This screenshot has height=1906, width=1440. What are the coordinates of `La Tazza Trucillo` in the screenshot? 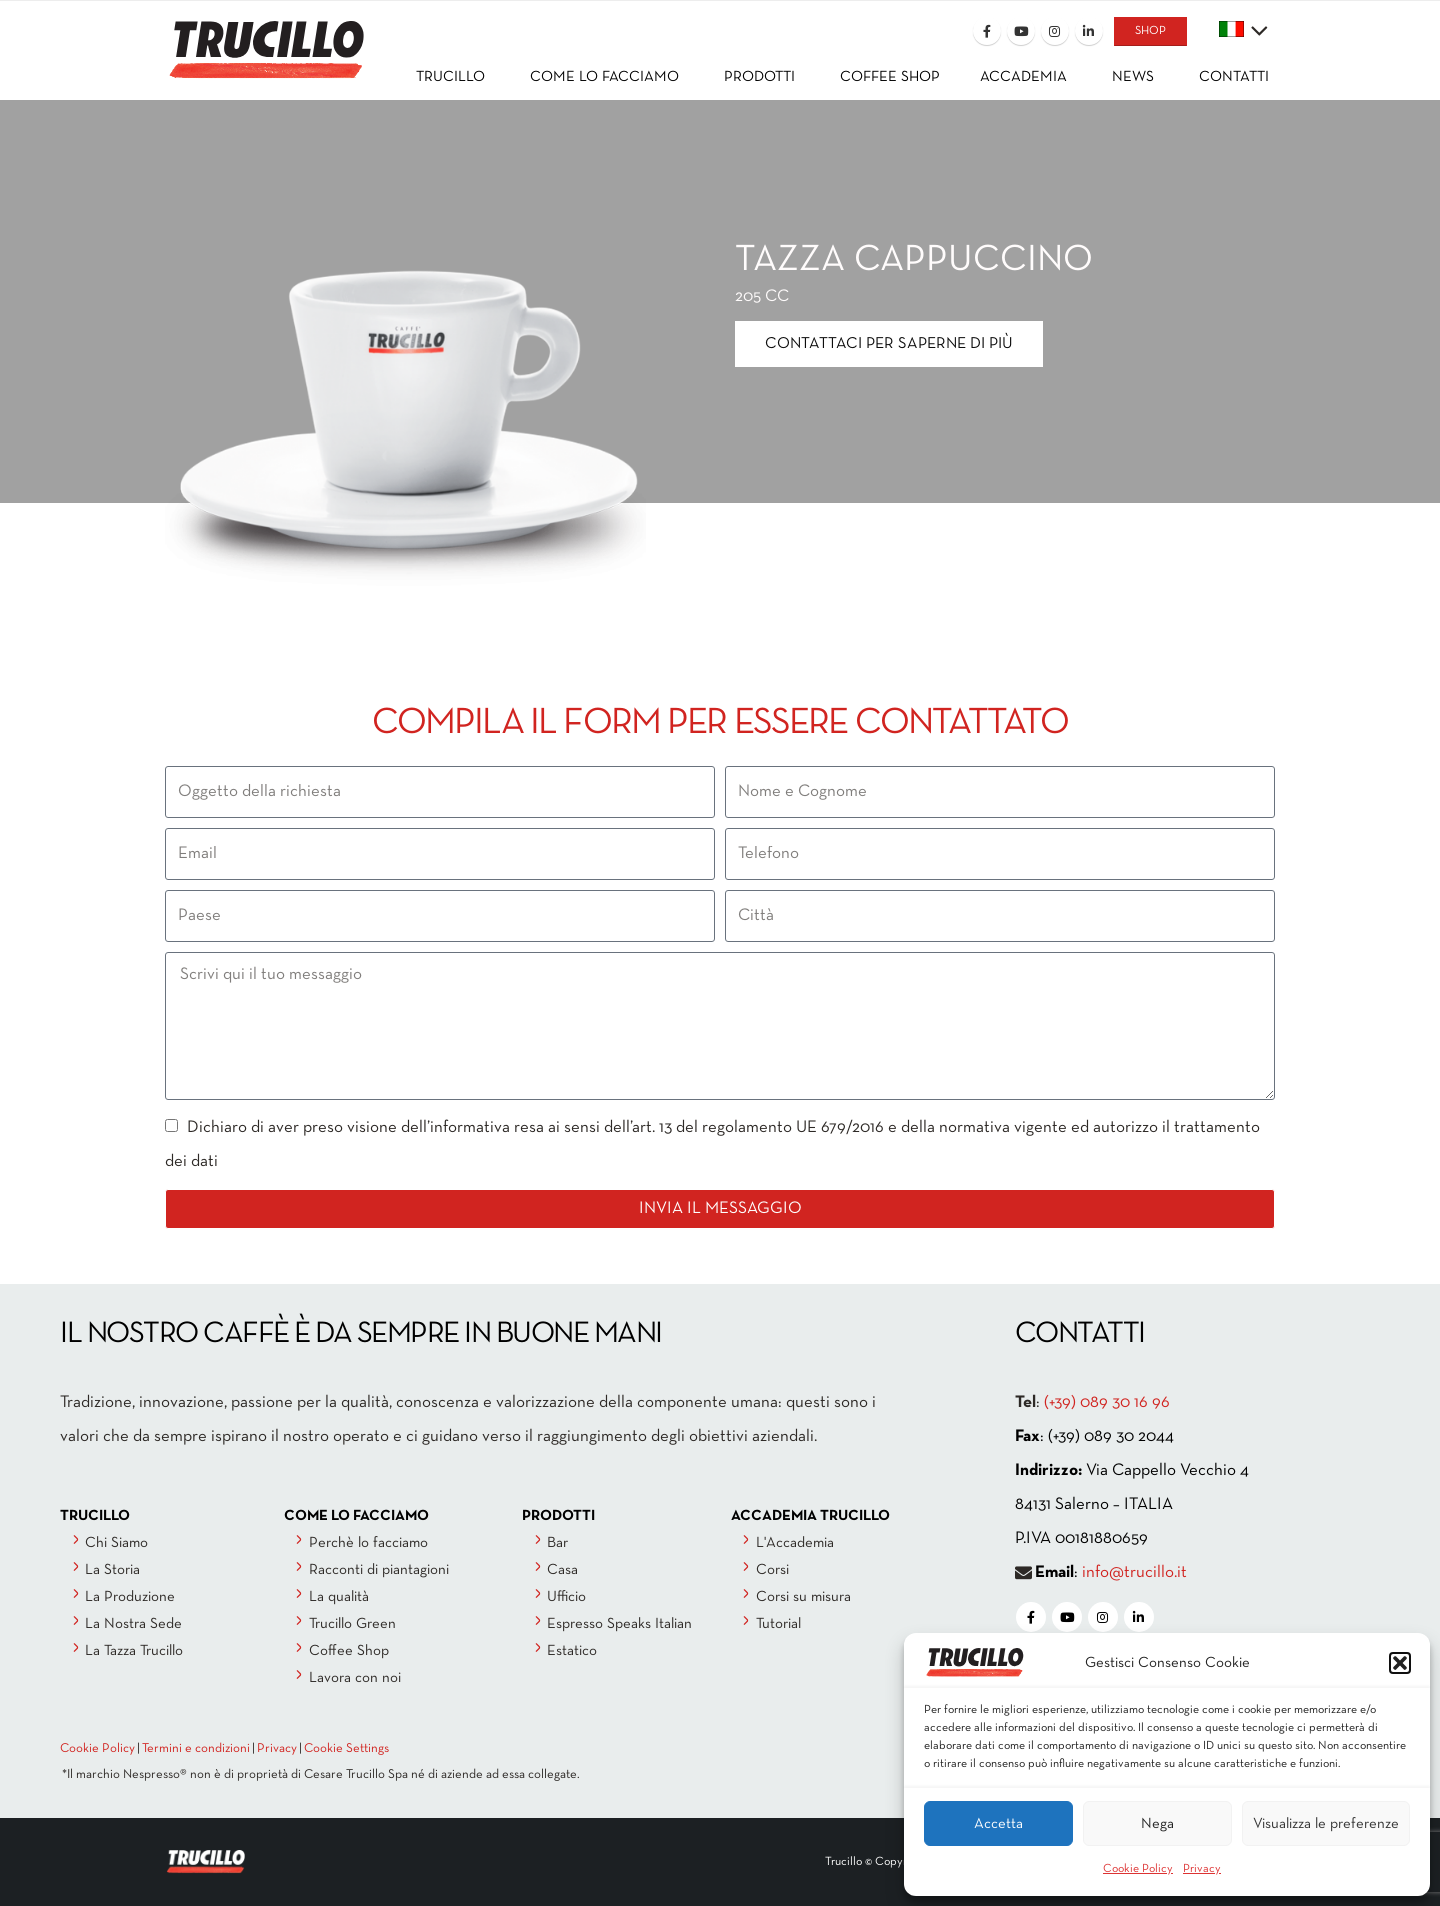 It's located at (134, 1651).